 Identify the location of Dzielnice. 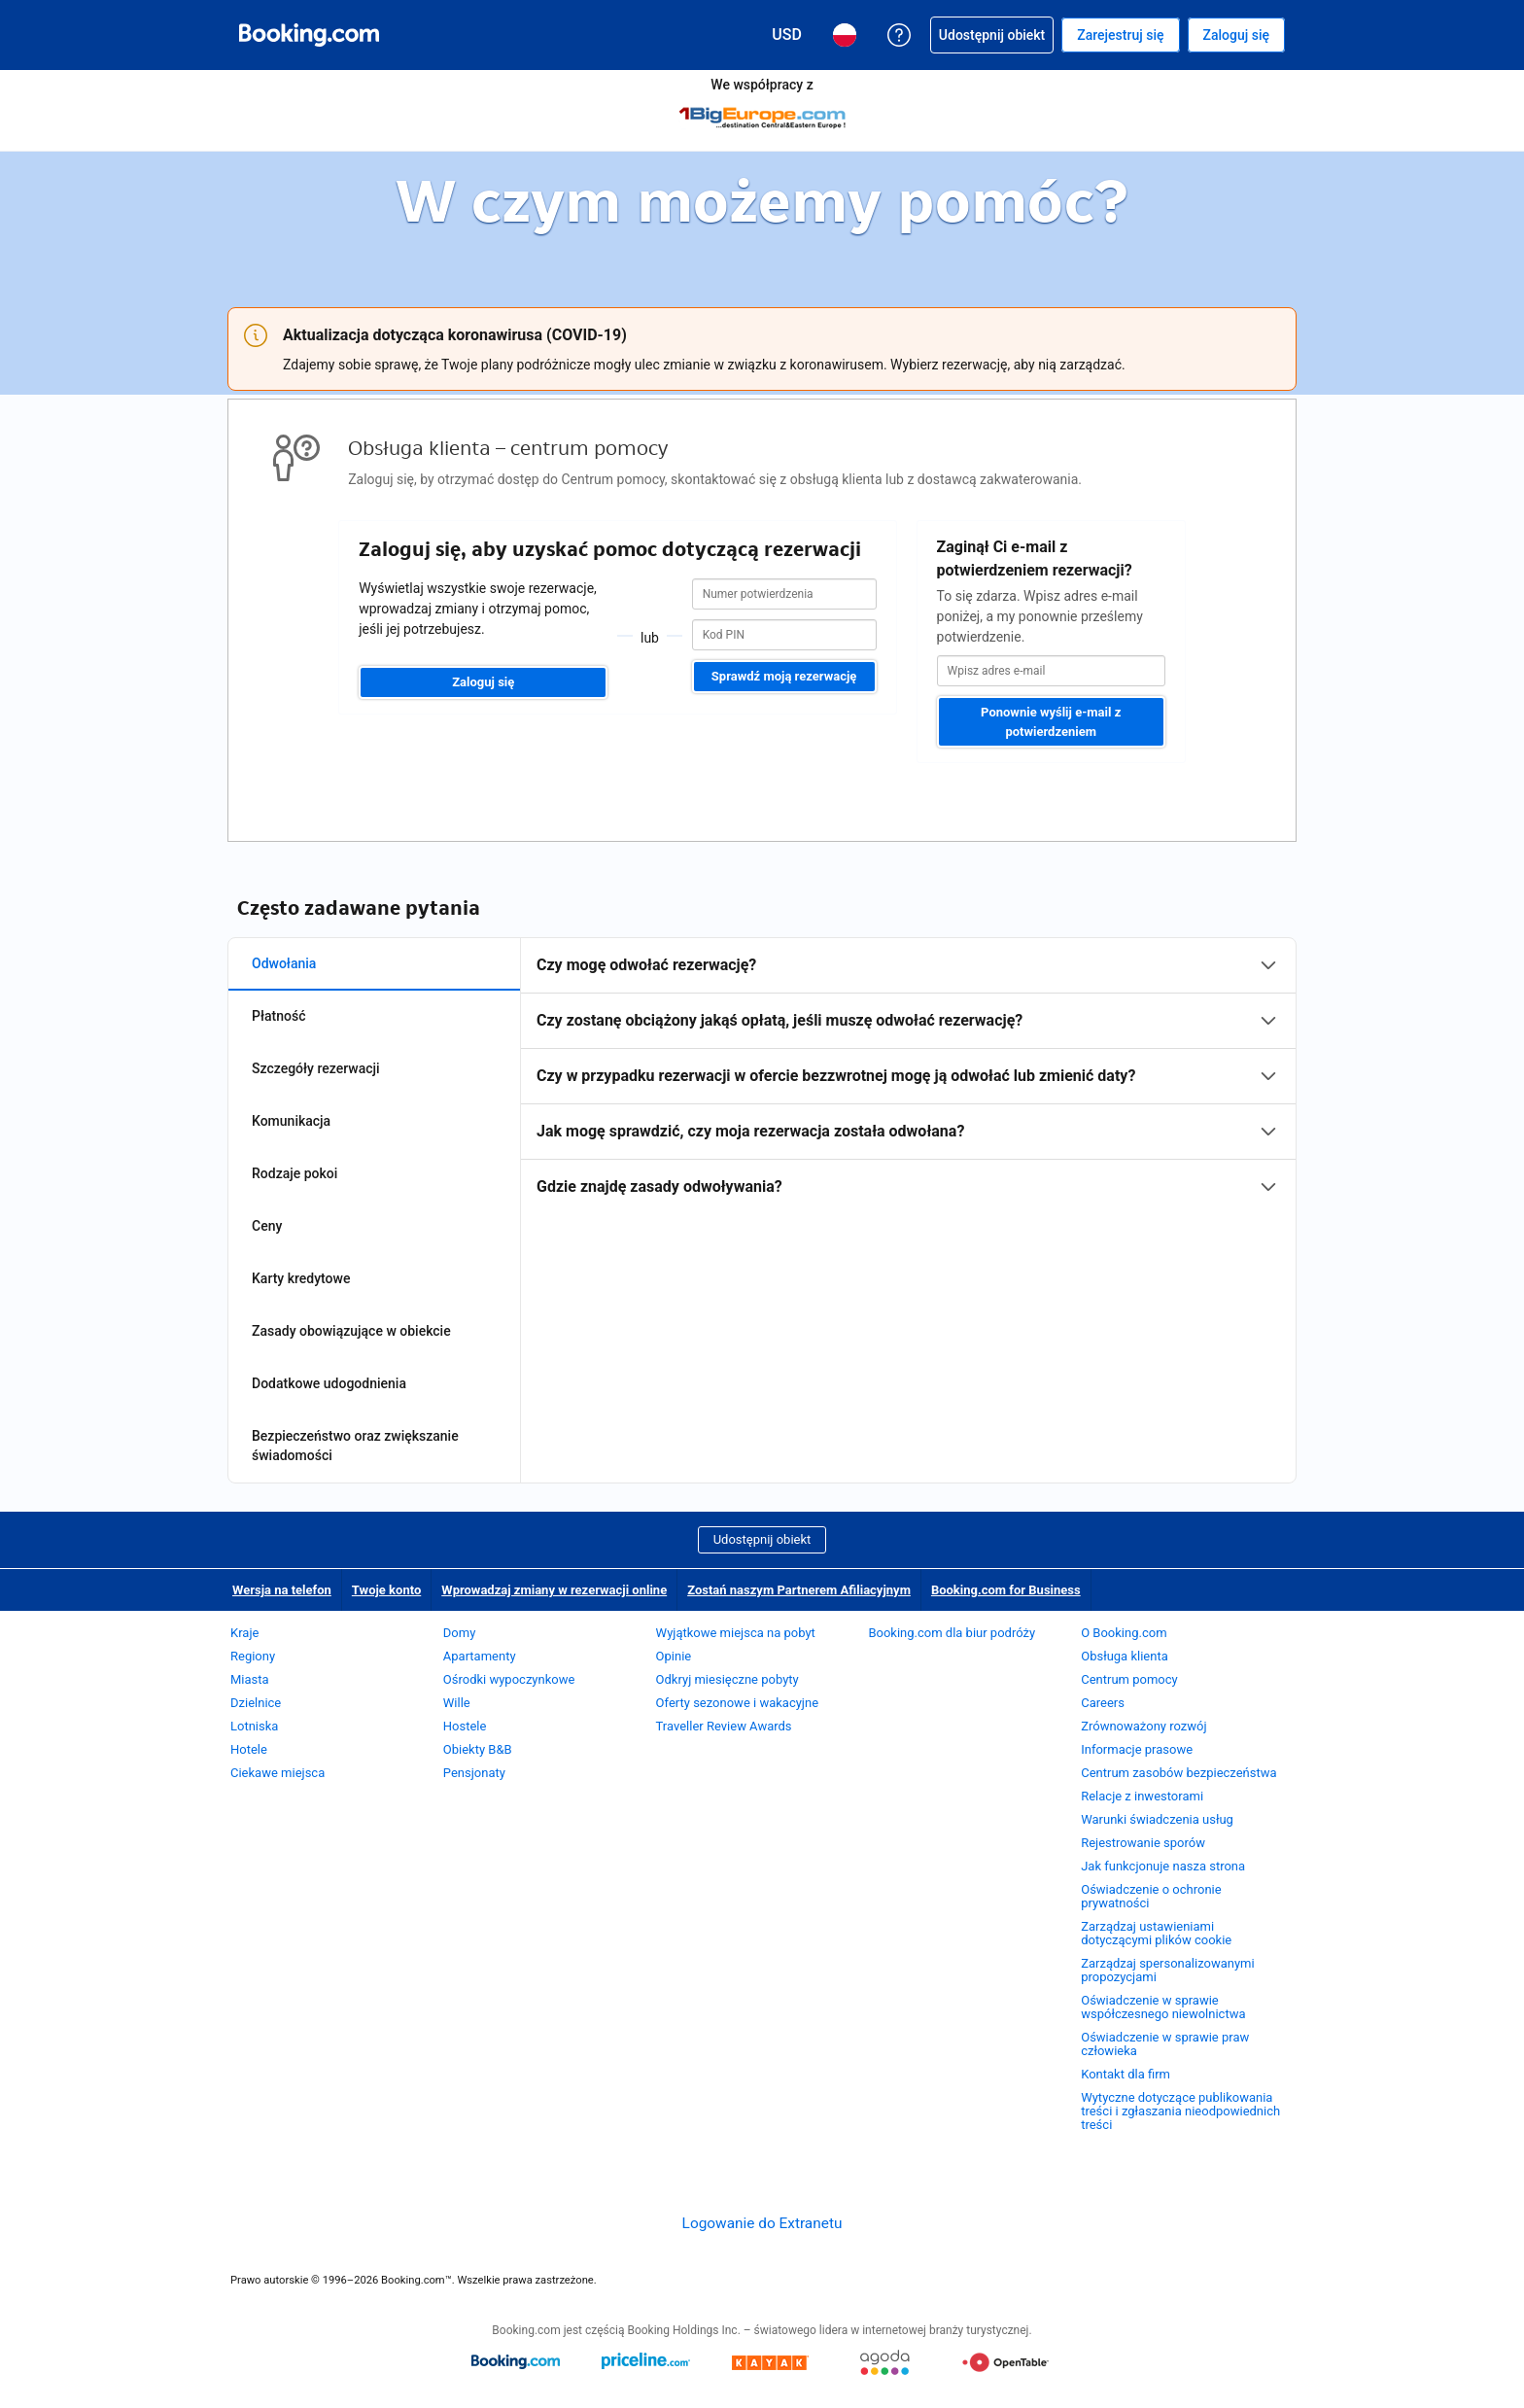
(255, 1702).